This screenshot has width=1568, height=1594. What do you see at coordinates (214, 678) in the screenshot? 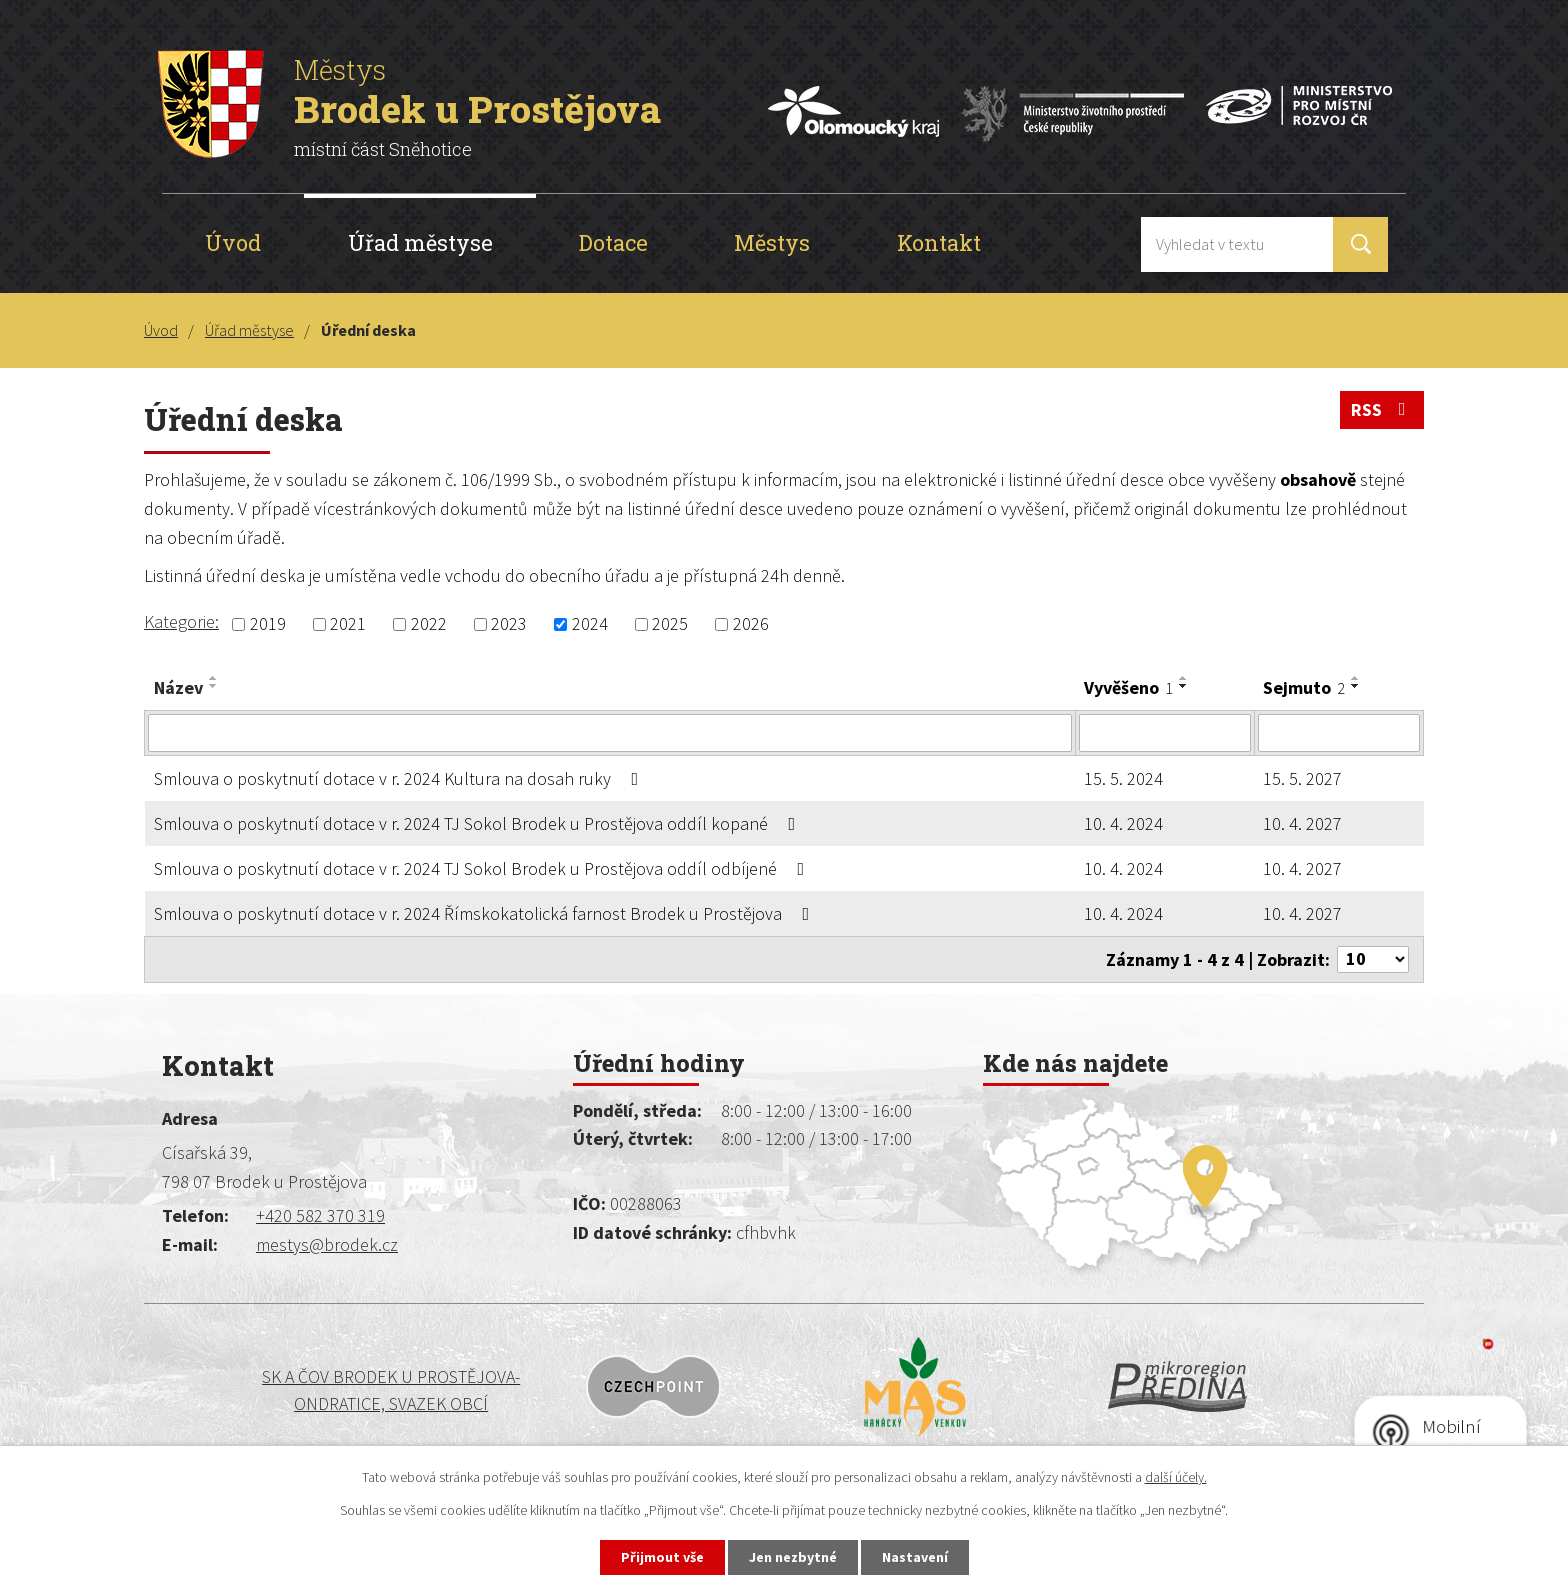
I see `[Seřadit podle Název vzestupně]` at bounding box center [214, 678].